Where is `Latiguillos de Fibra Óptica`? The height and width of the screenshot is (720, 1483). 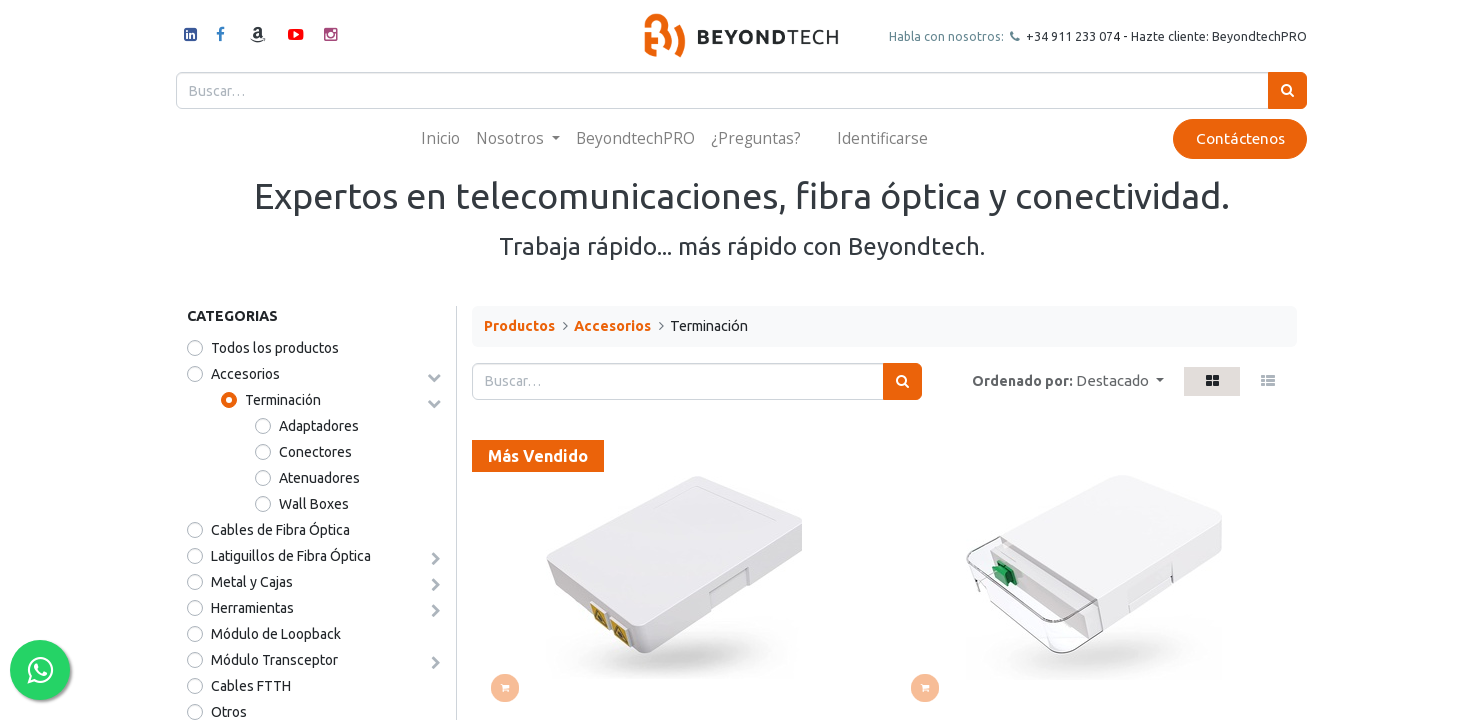 Latiguillos de Fibra Óptica is located at coordinates (291, 556).